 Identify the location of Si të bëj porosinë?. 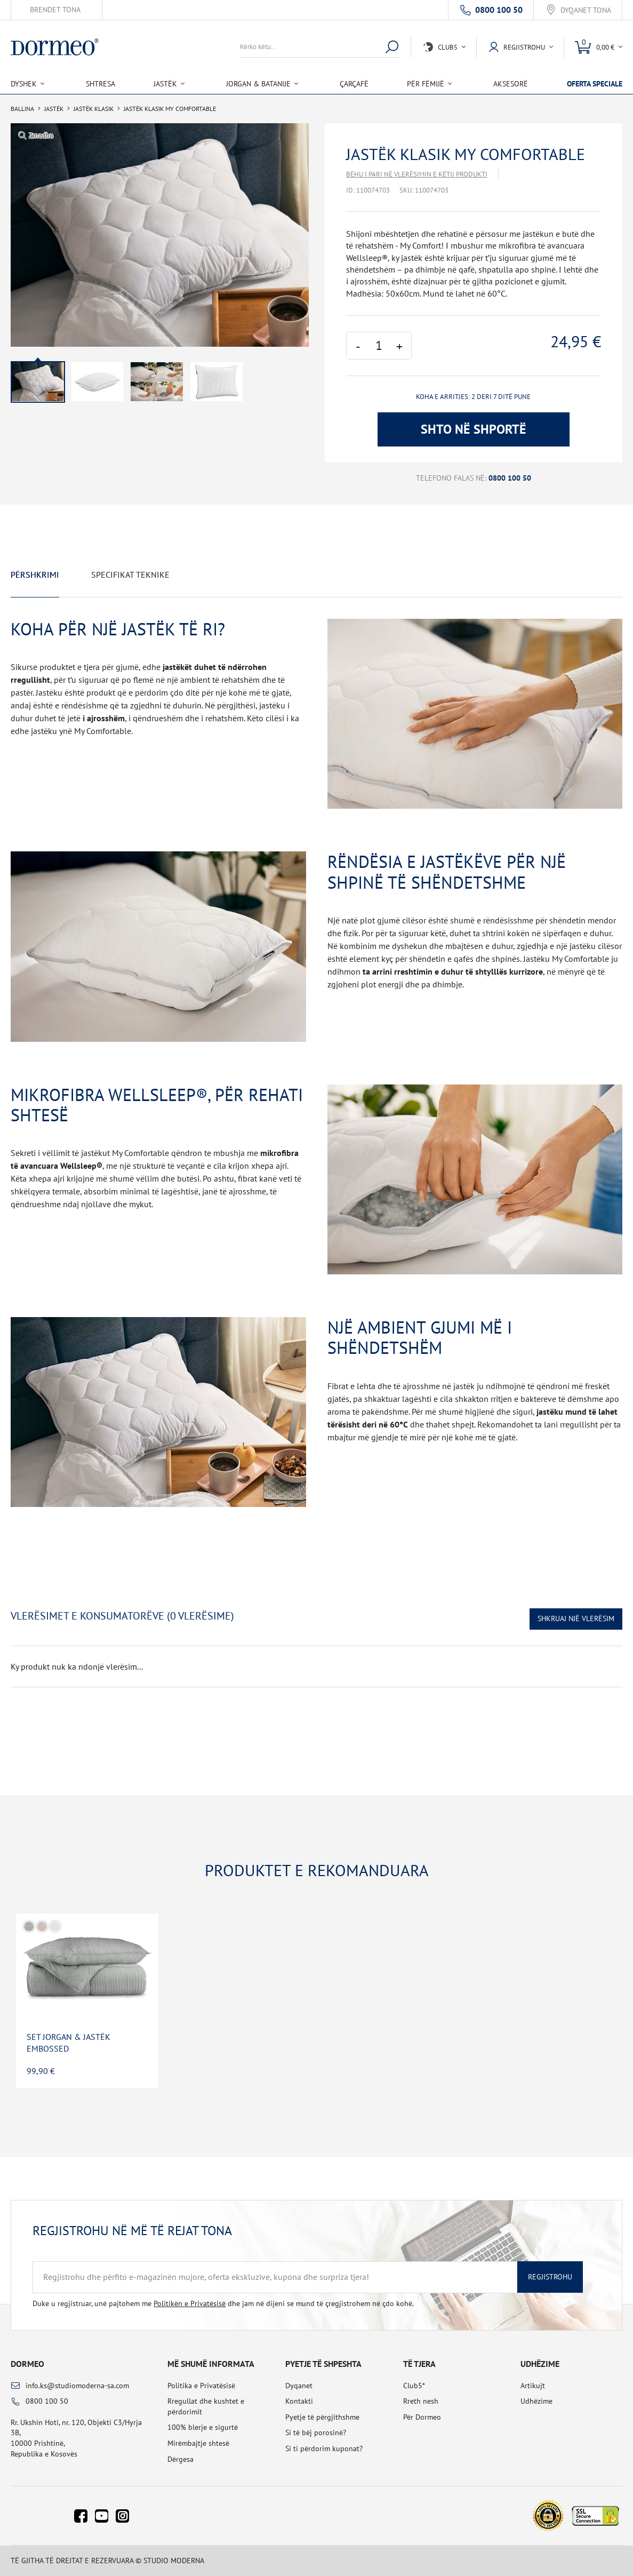
(315, 2432).